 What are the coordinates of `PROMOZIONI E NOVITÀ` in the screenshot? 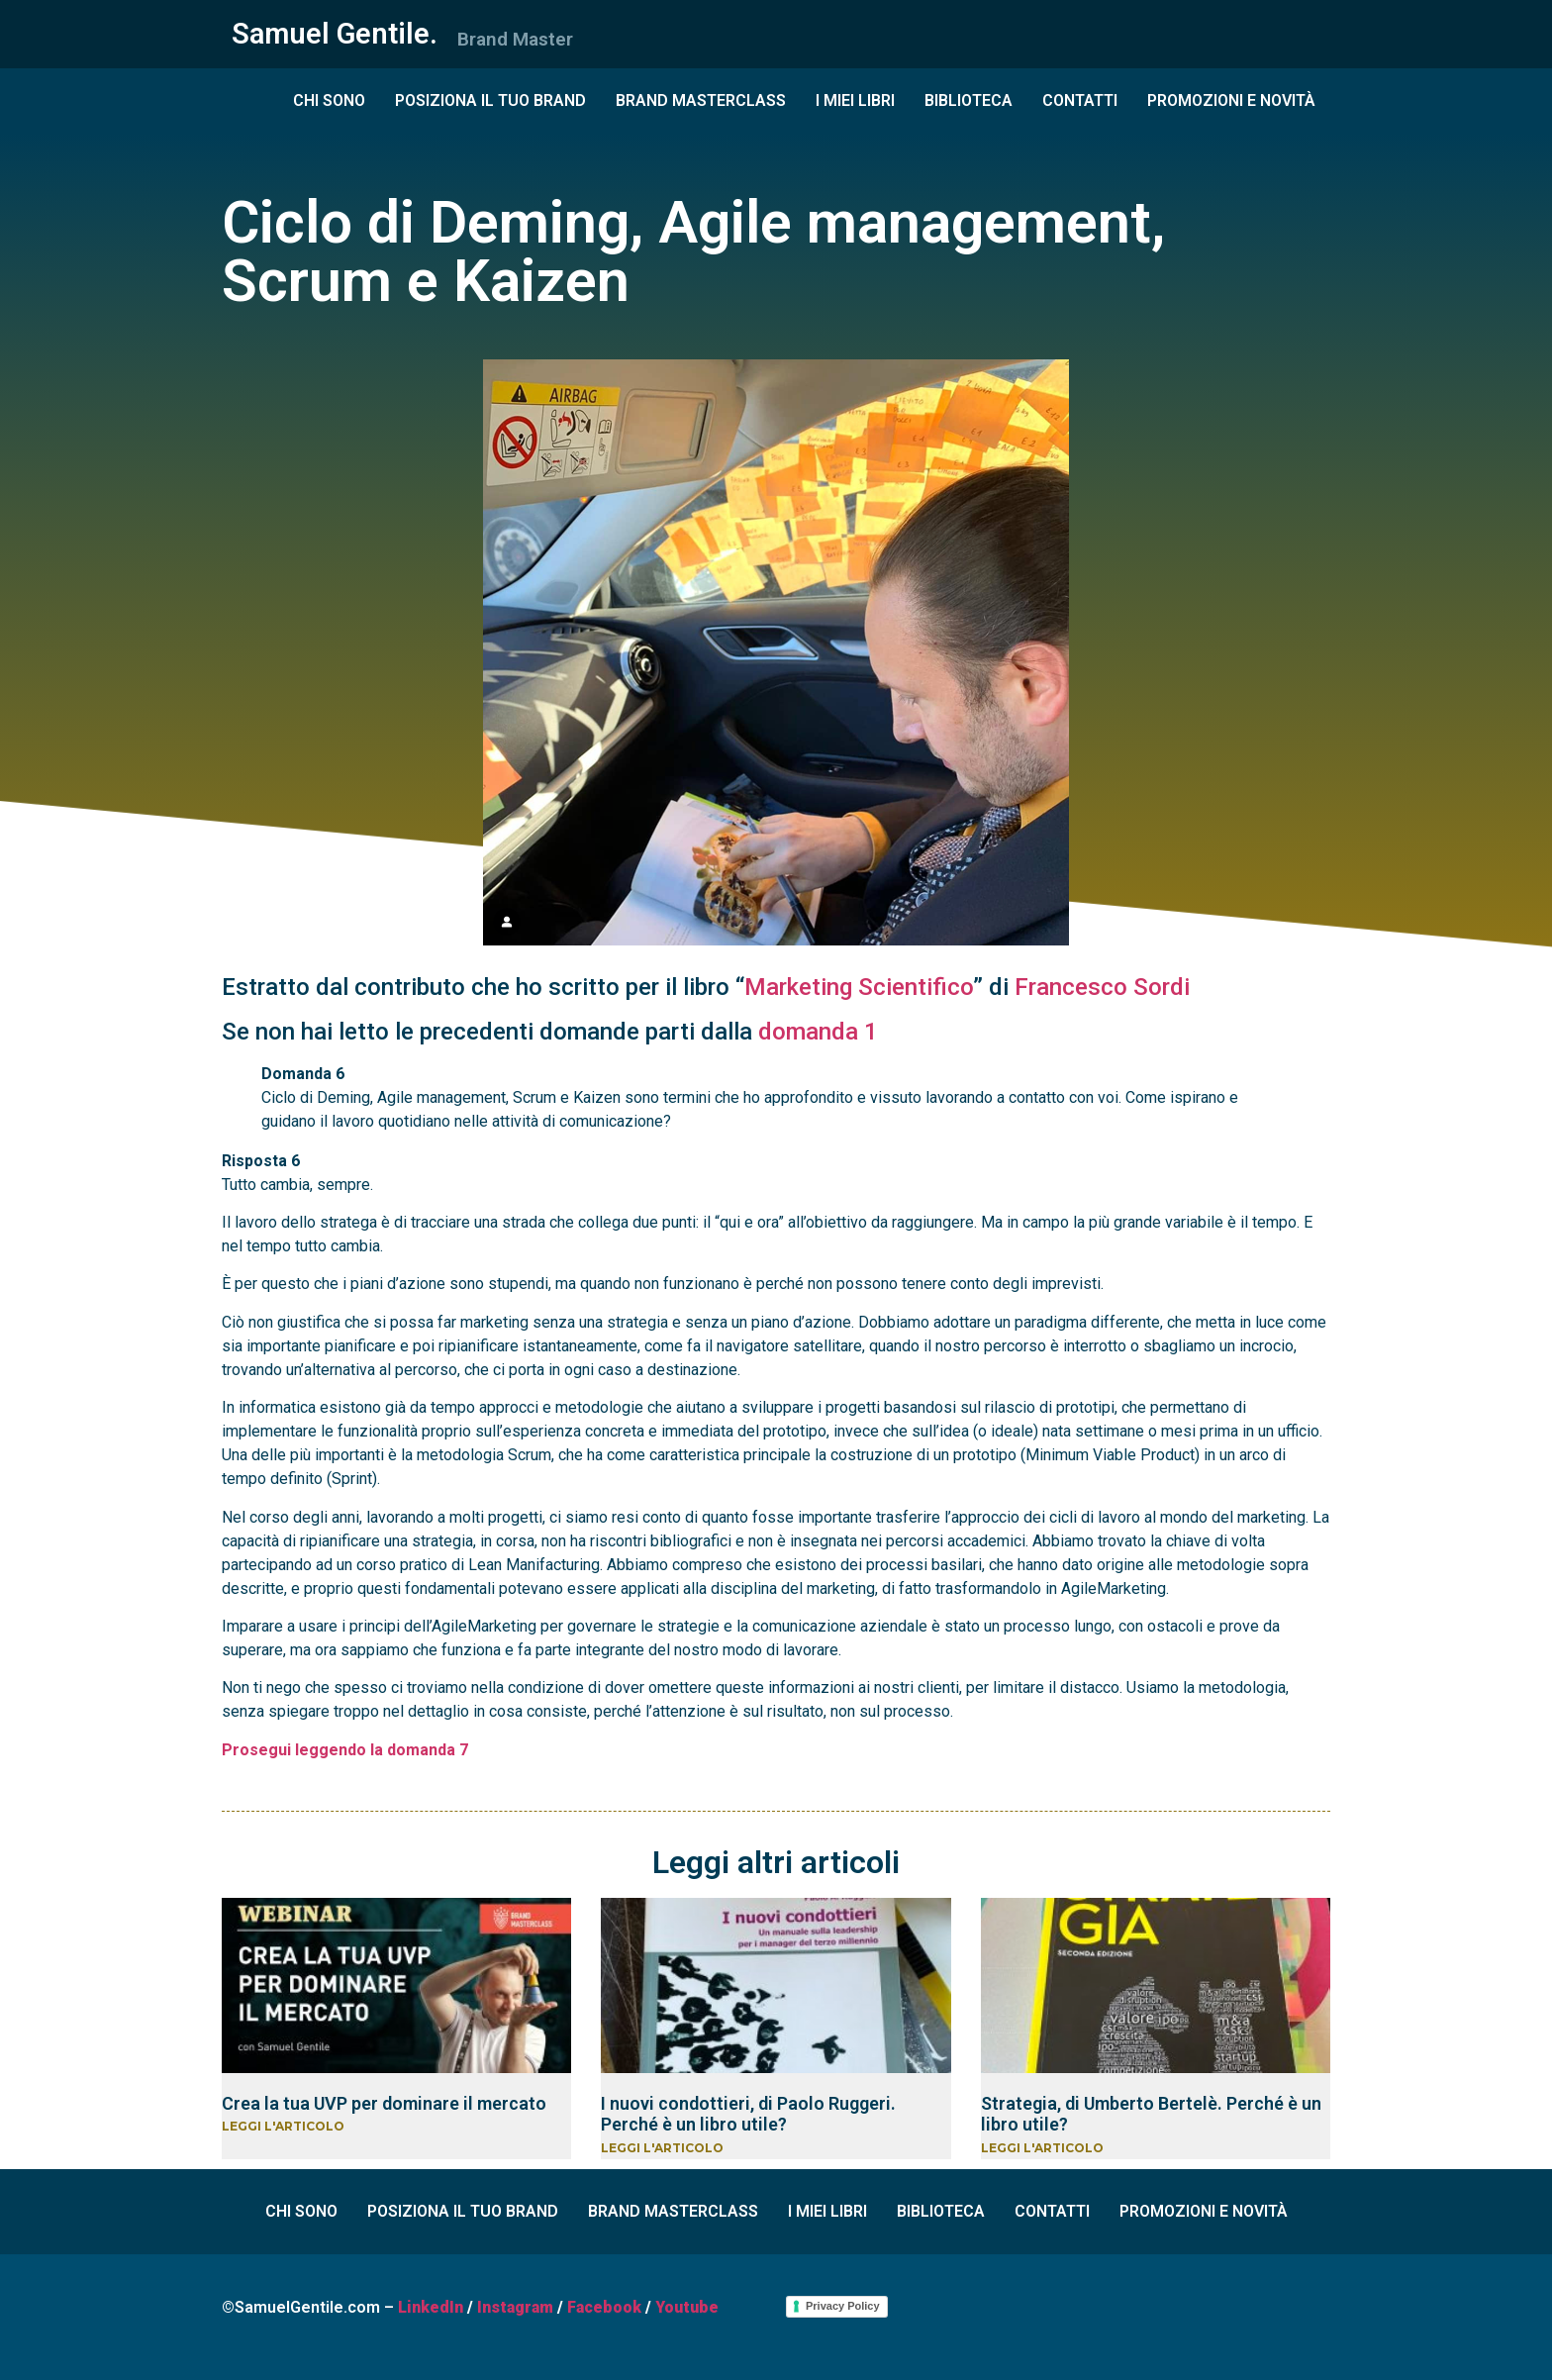 It's located at (1231, 100).